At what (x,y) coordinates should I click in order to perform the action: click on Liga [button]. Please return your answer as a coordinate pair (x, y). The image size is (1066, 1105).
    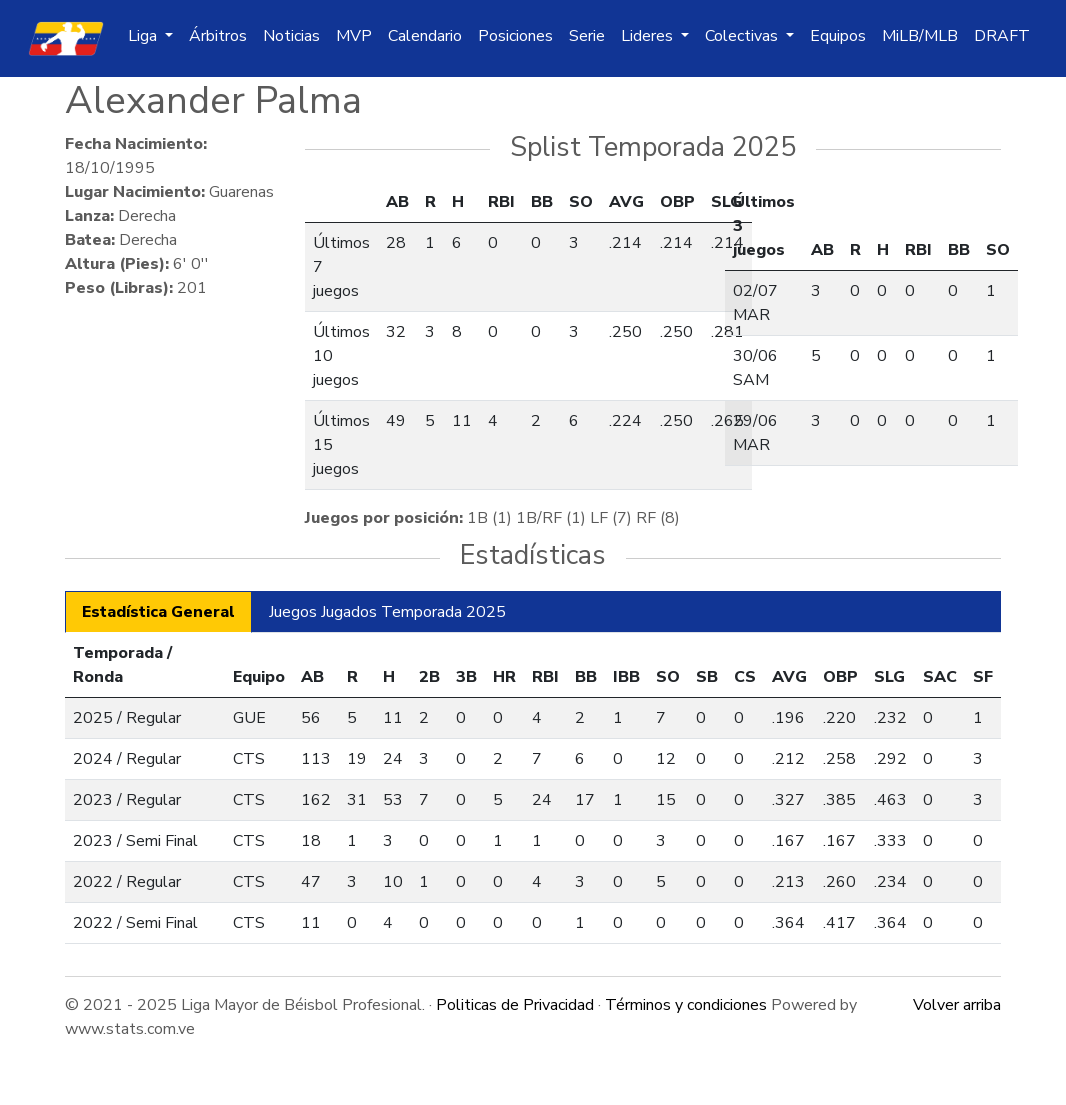
    Looking at the image, I should click on (144, 36).